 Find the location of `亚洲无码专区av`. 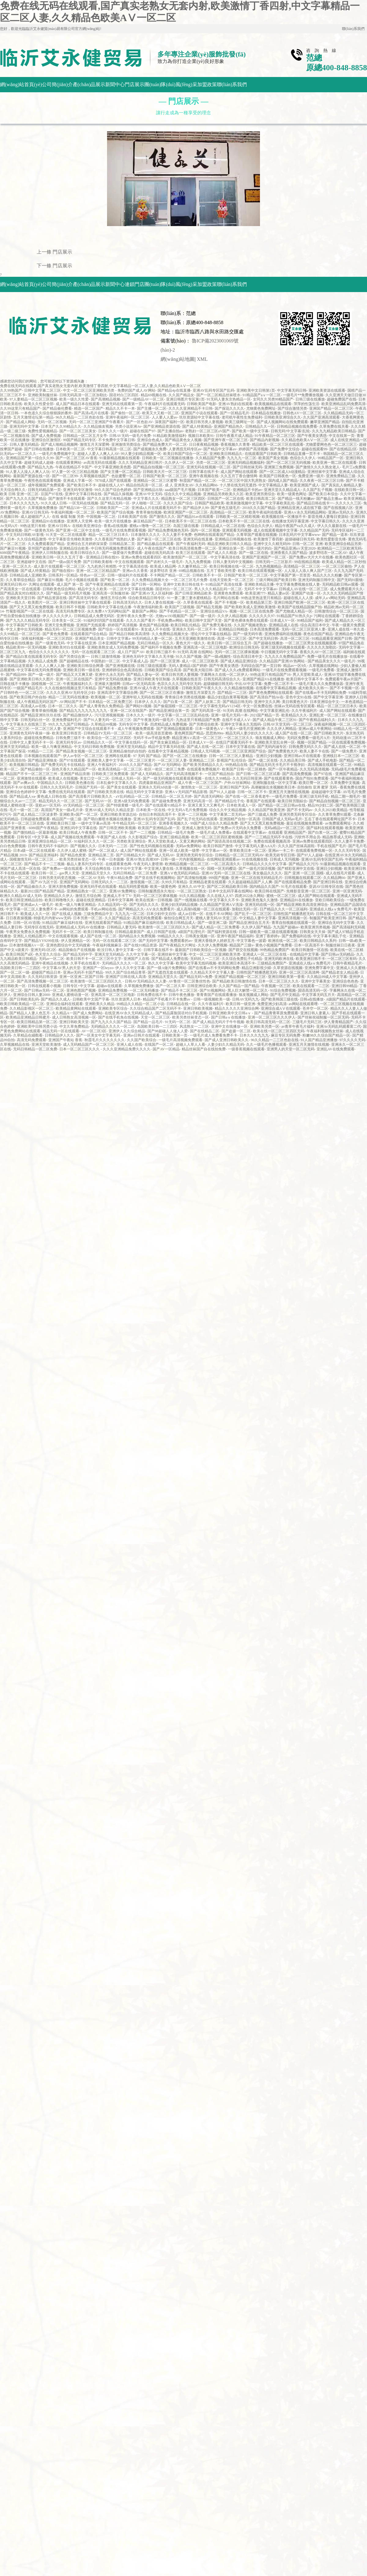

亚洲无码专区av is located at coordinates (68, 742).